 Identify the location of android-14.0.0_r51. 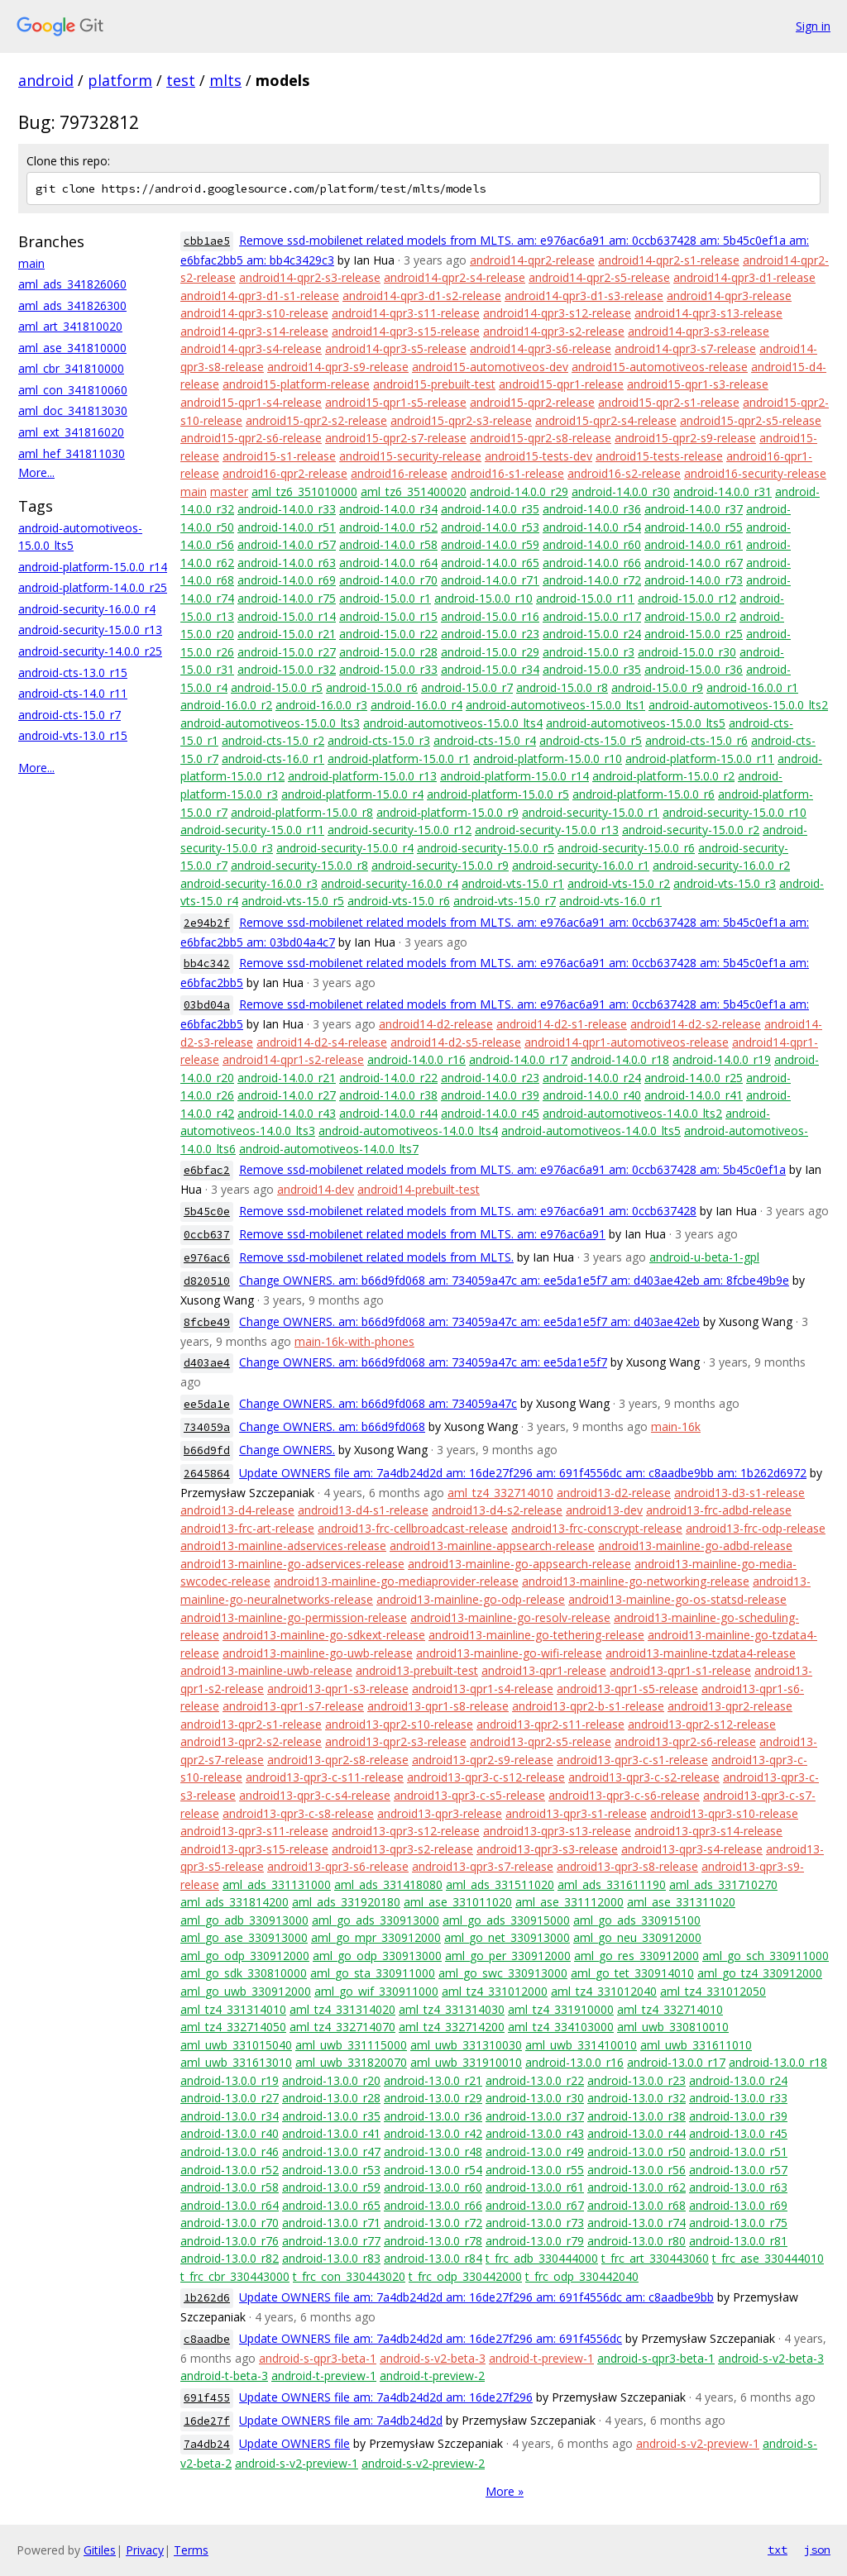
(286, 527).